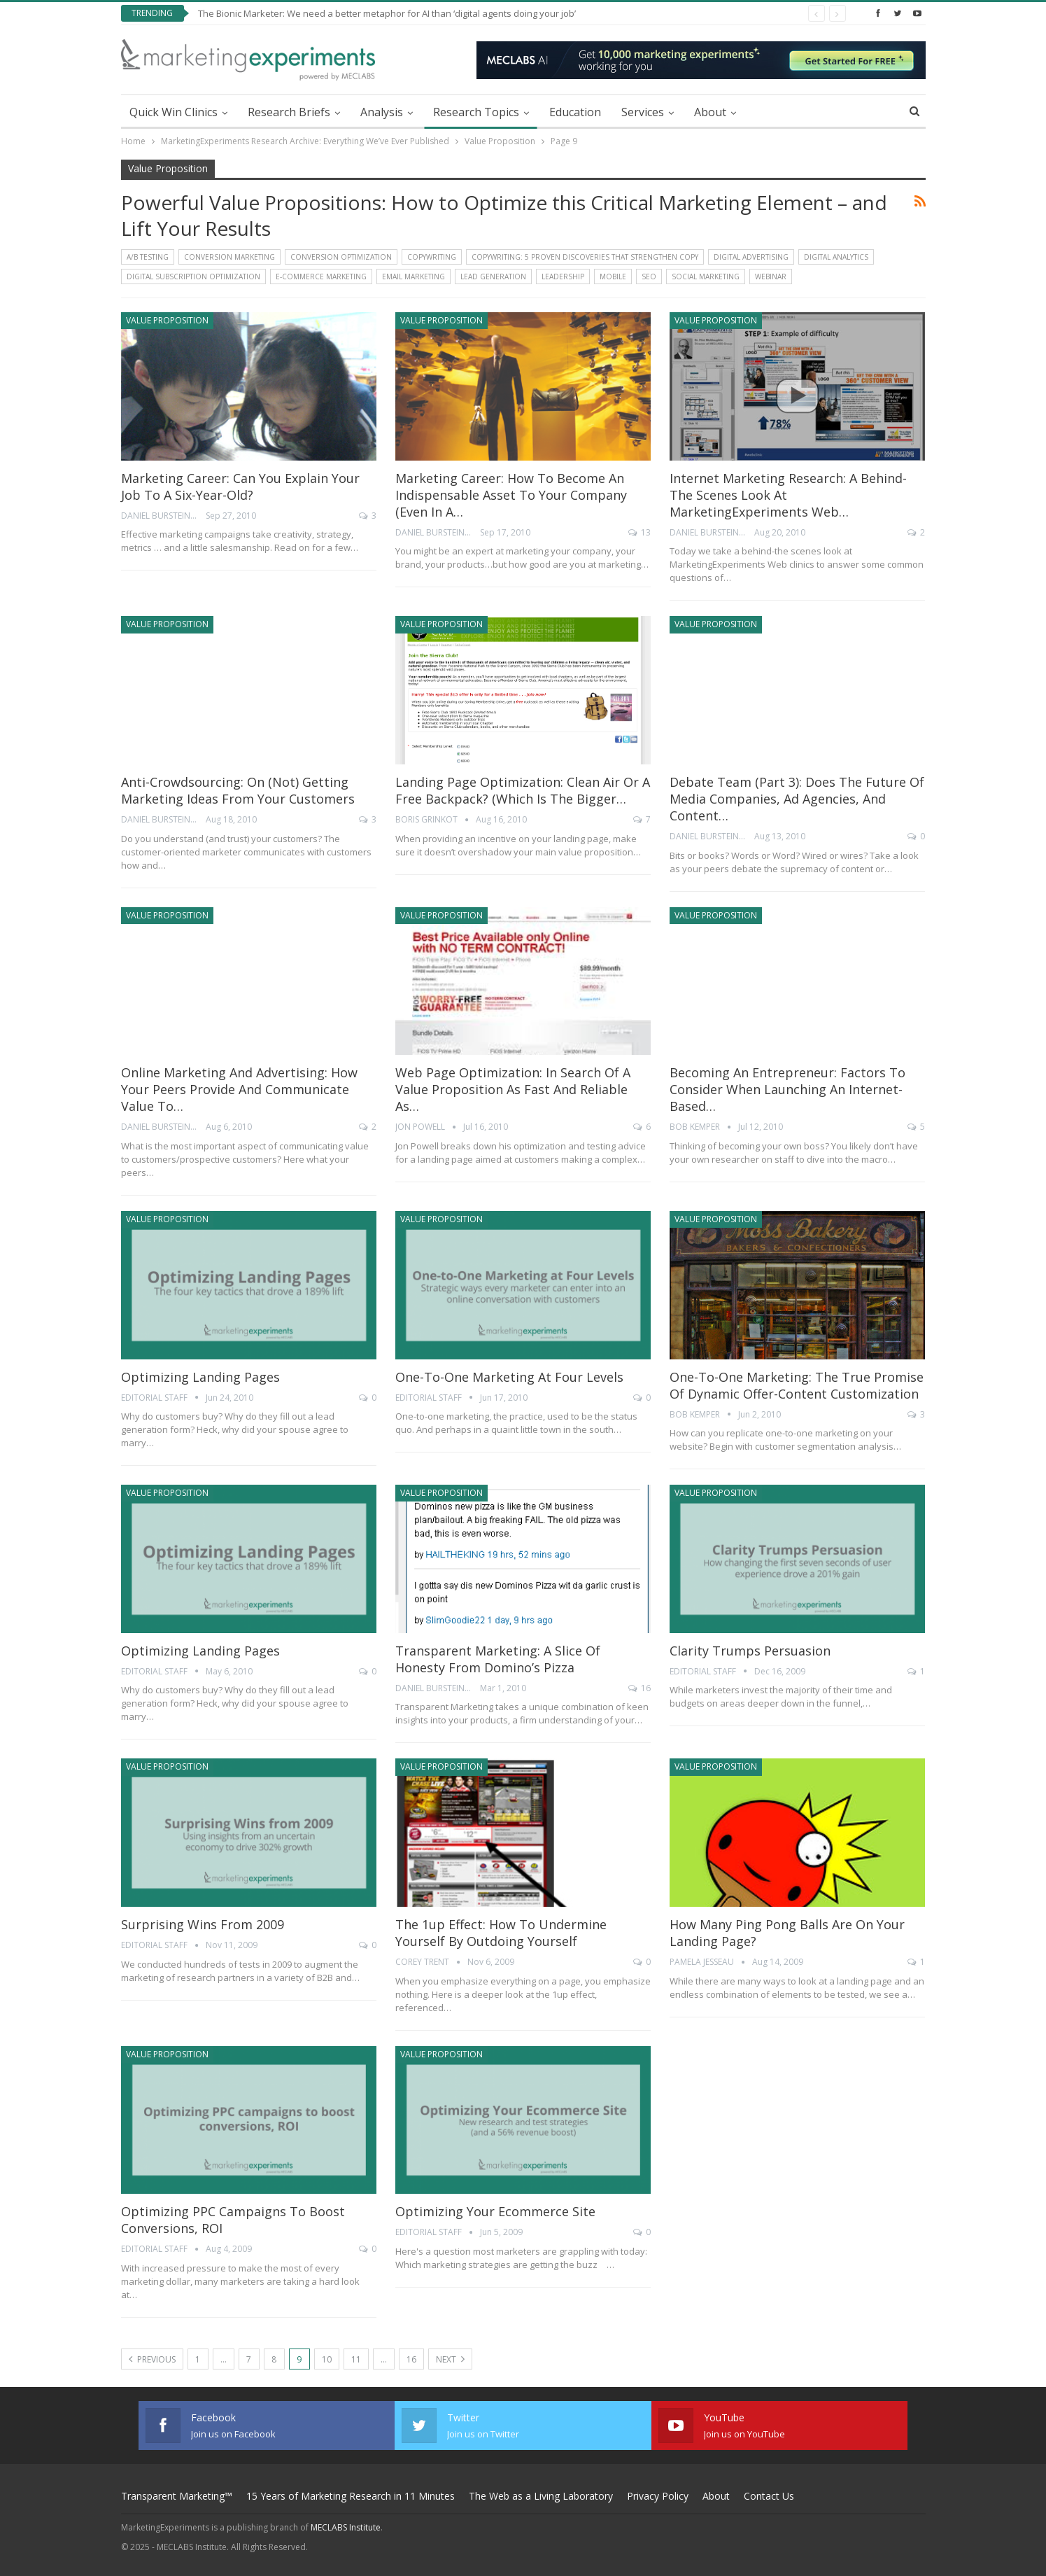 The image size is (1046, 2576). I want to click on Next, so click(450, 2359).